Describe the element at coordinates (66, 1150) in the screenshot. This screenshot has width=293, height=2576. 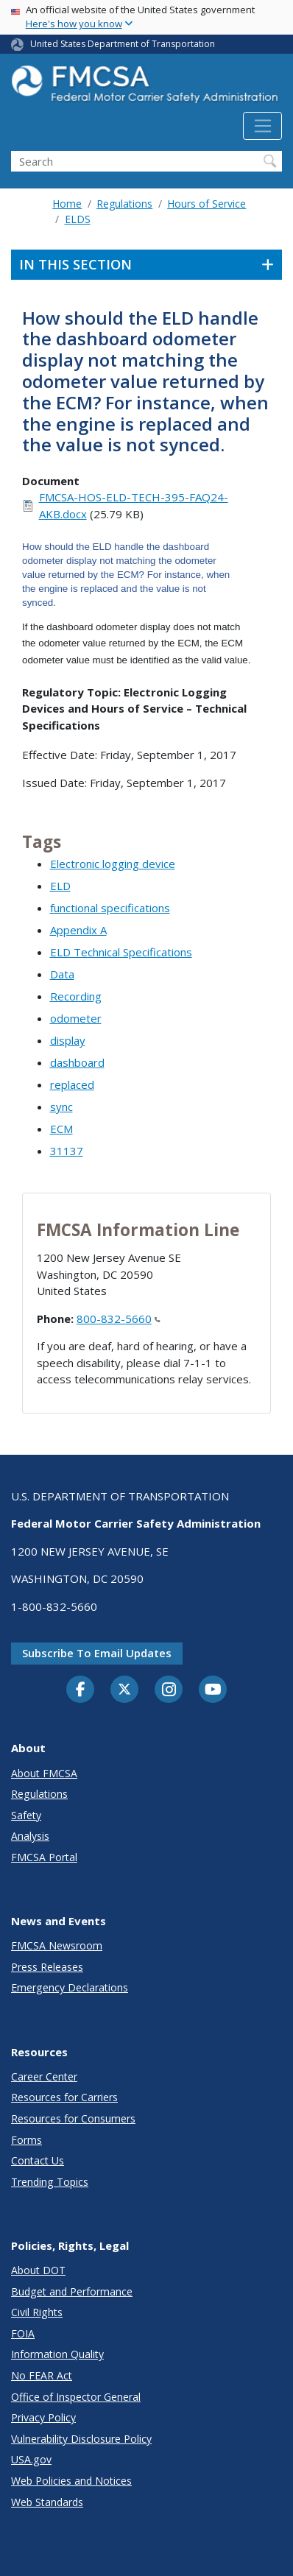
I see `31137` at that location.